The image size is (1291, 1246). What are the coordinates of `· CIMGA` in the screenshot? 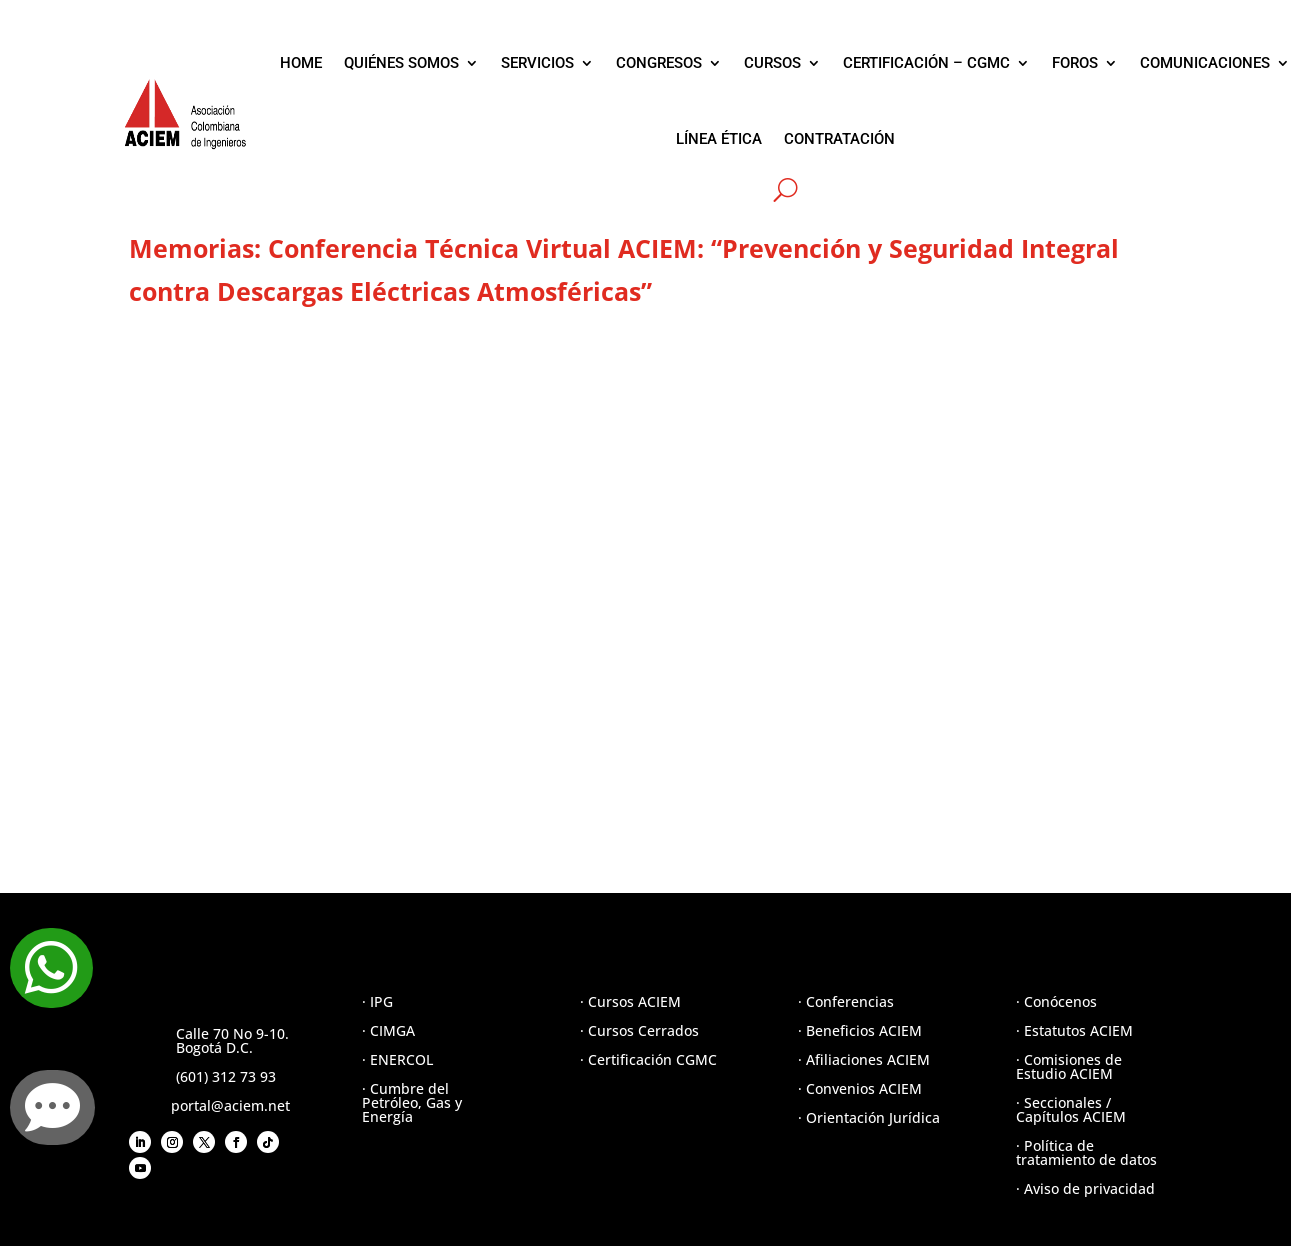 It's located at (388, 1030).